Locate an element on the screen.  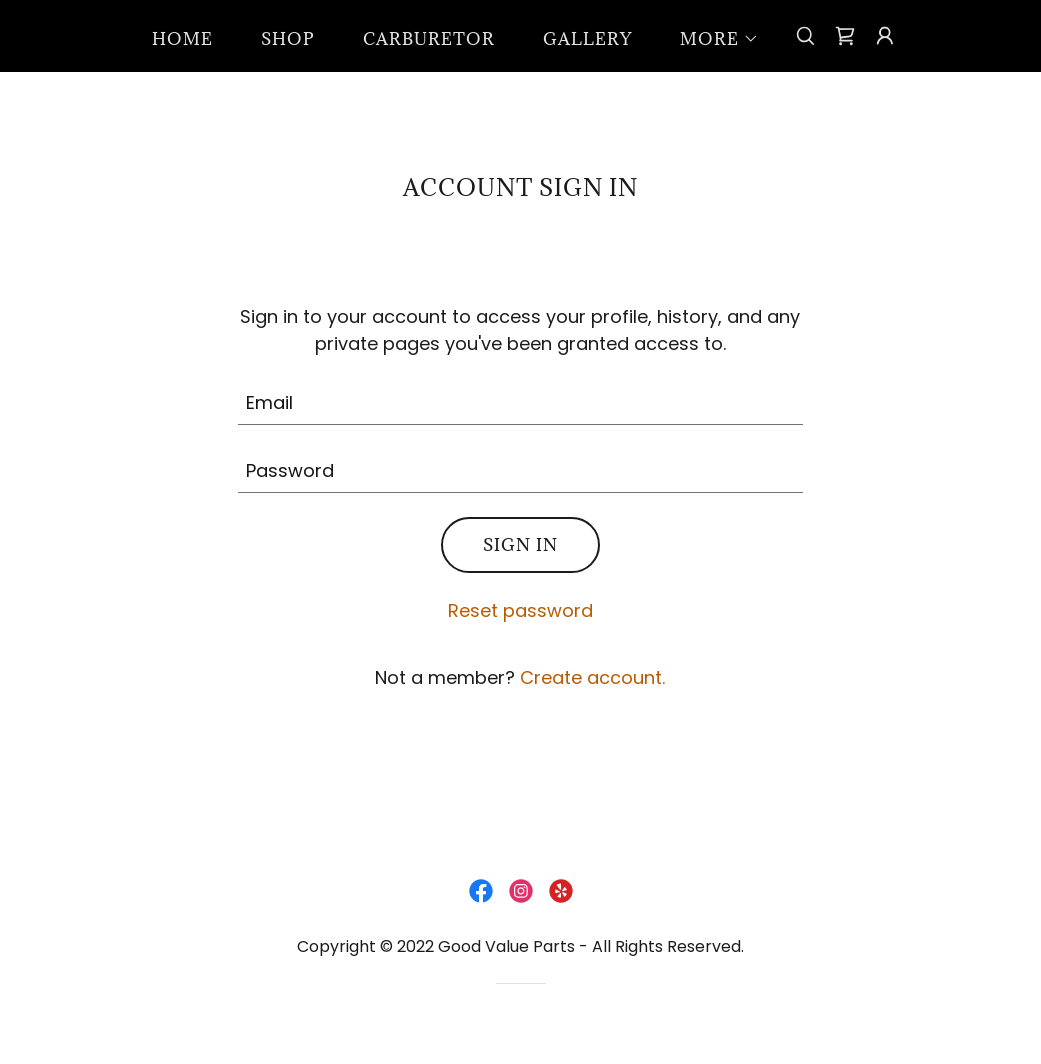
Create account. [link] is located at coordinates (592, 677).